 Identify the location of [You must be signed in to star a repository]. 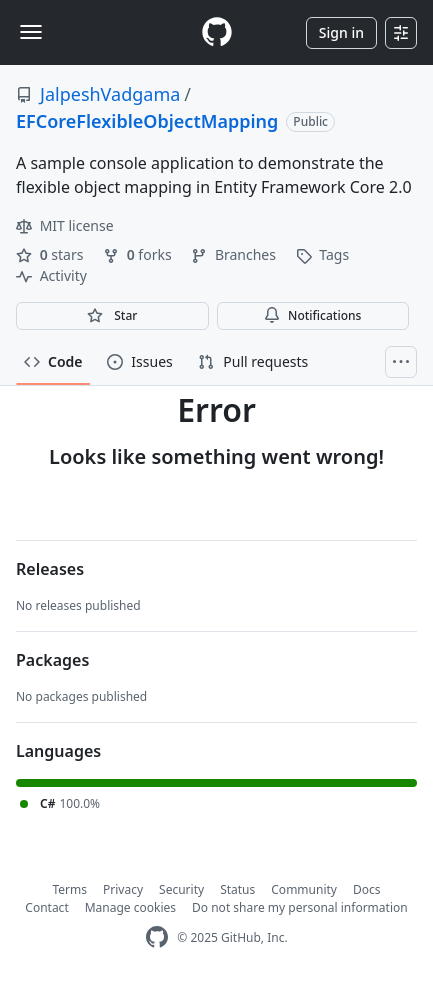
(112, 316).